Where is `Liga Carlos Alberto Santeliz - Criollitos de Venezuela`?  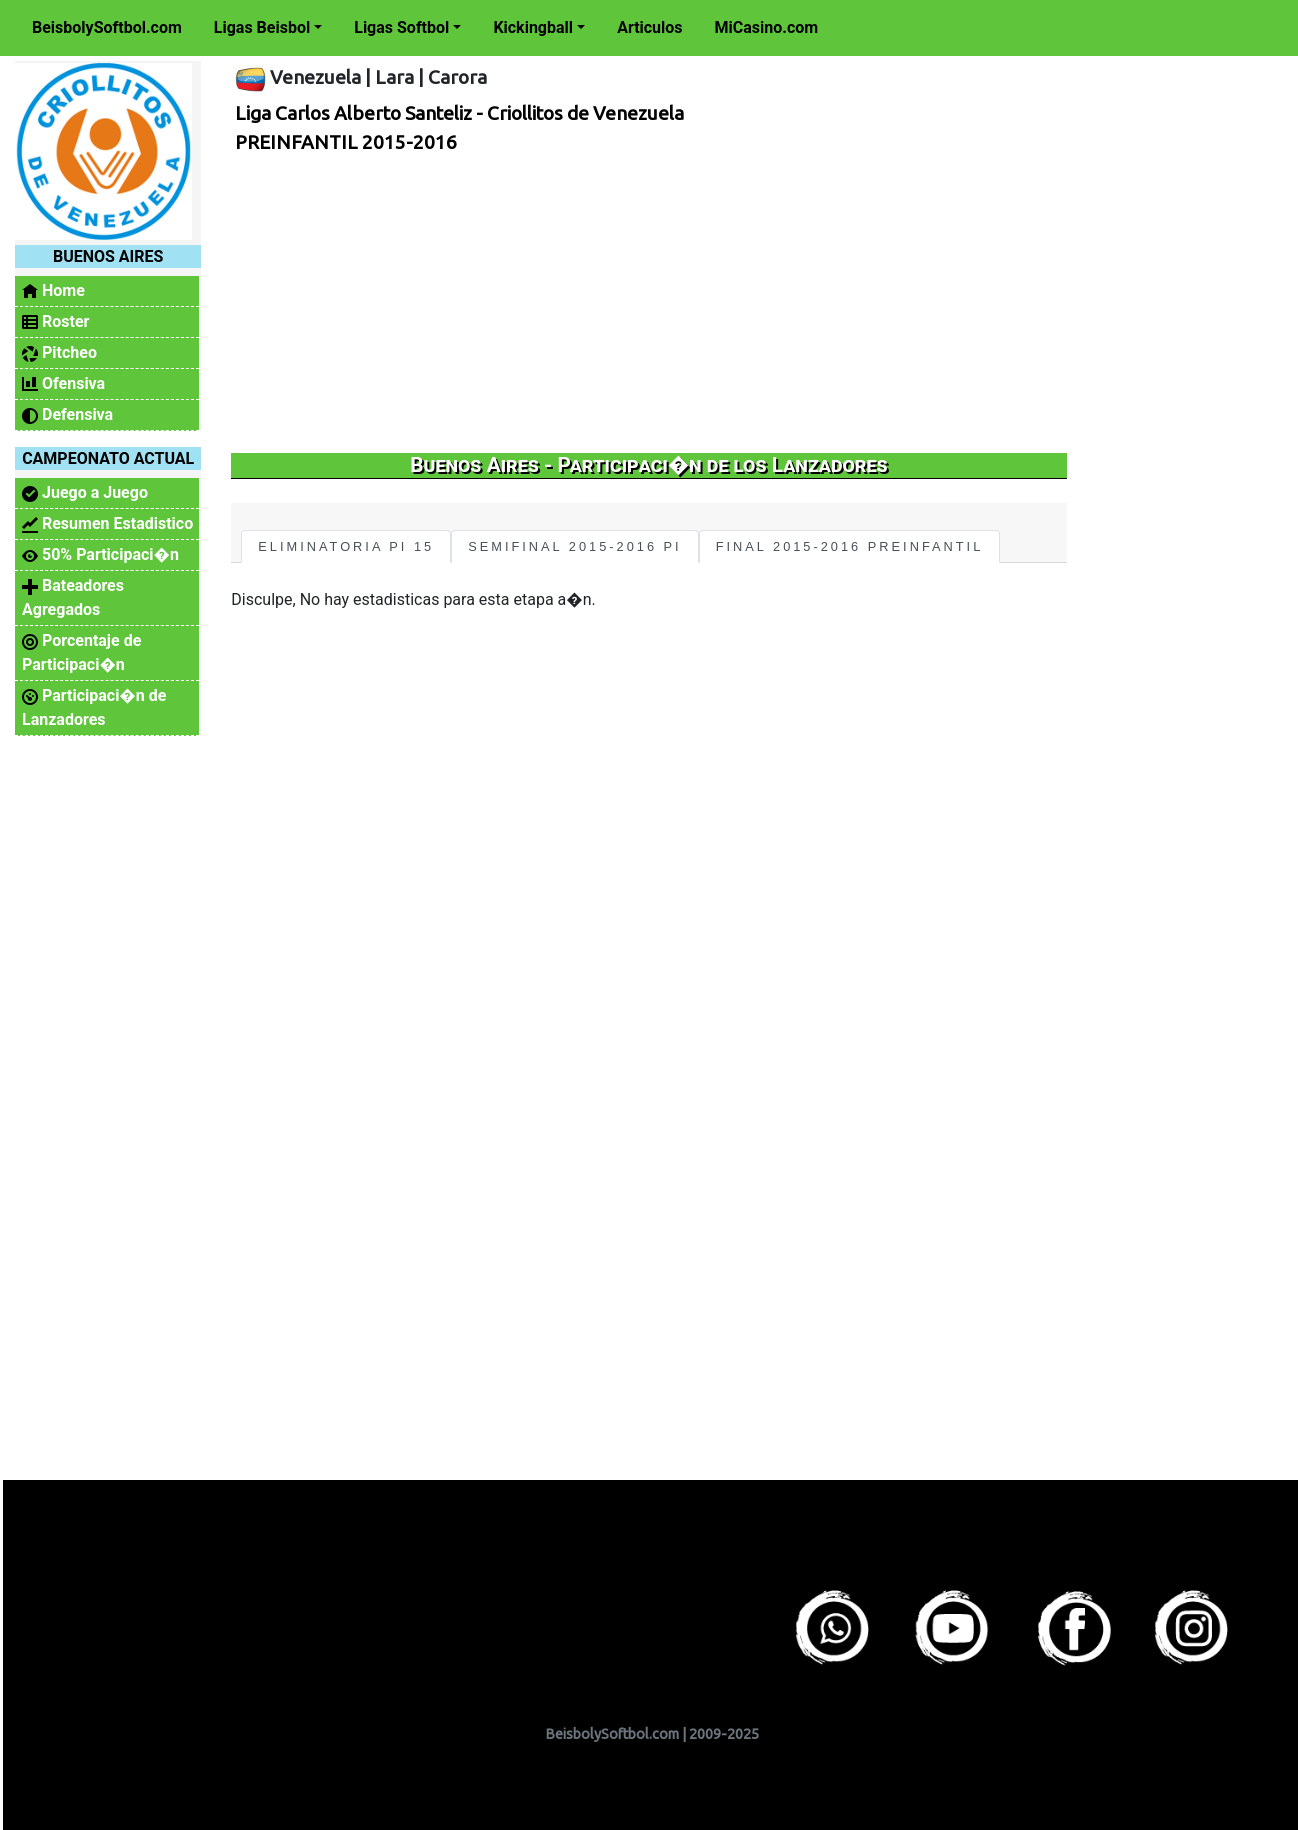
Liga Carlos Alberto Santeliz - Criollitos de Venezuela is located at coordinates (459, 113).